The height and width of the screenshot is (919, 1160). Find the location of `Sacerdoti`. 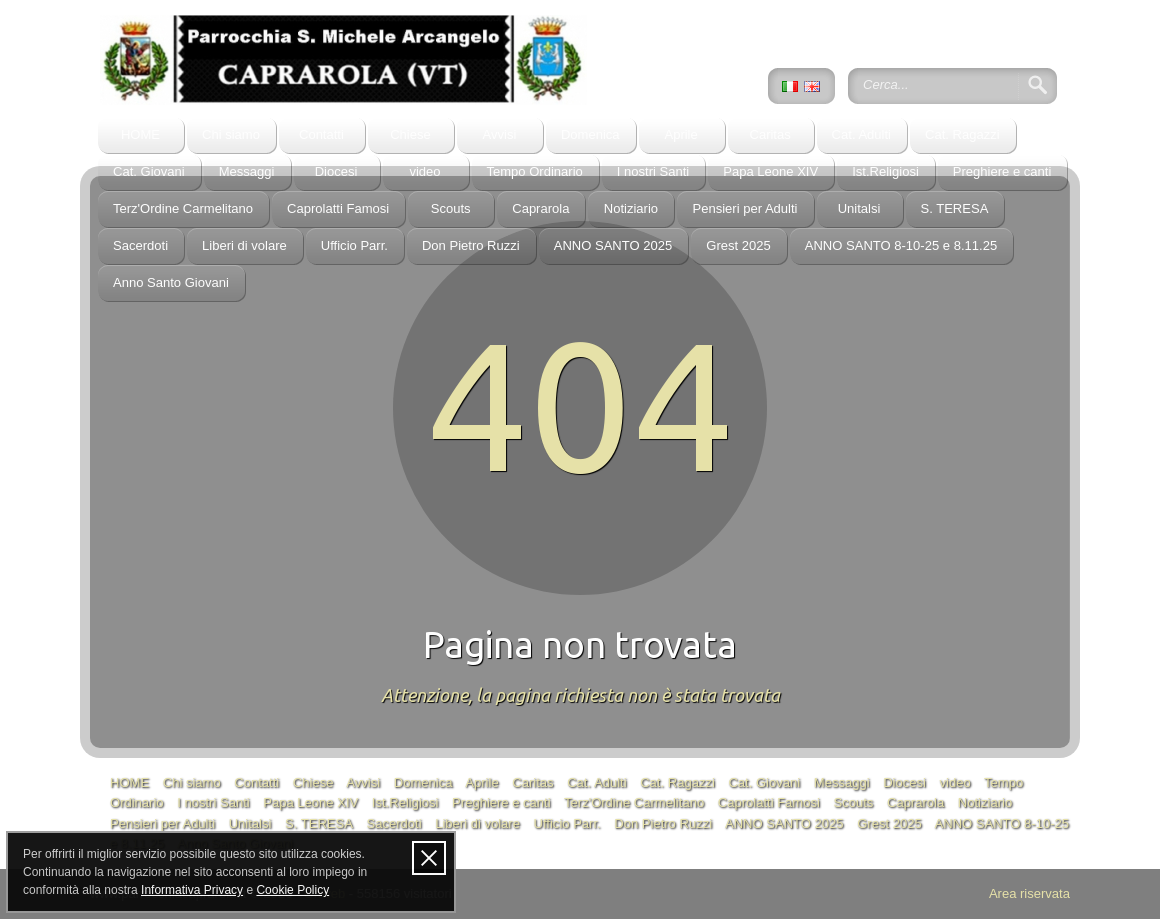

Sacerdoti is located at coordinates (140, 245).